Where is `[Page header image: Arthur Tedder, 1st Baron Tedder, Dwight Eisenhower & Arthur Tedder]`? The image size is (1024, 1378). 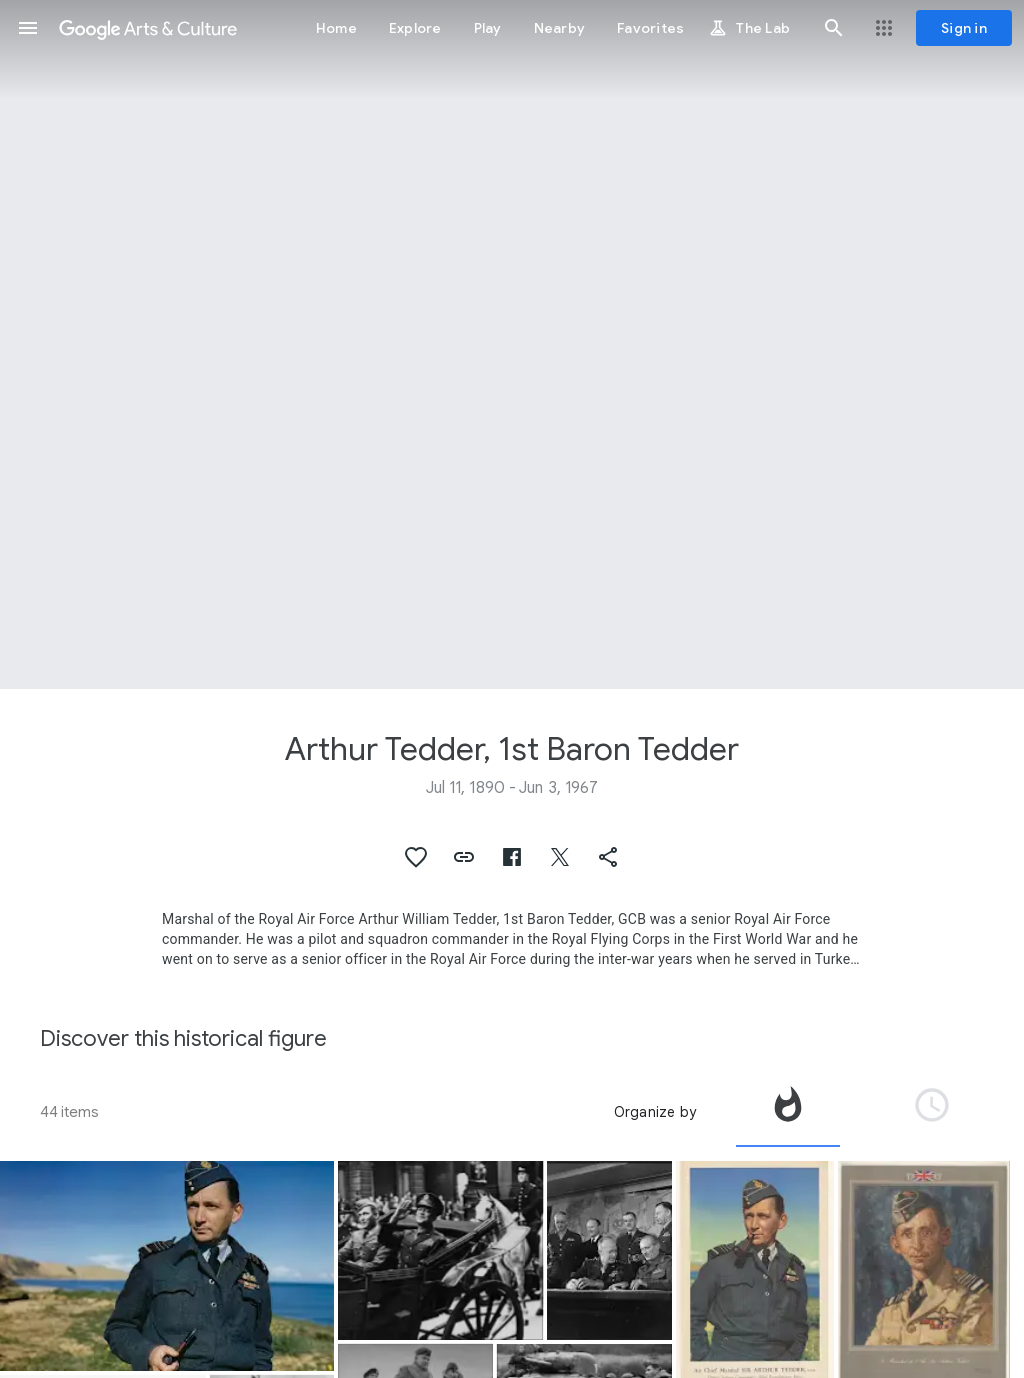
[Page header image: Arthur Tedder, 1st Baron Tedder, Dwight Eisenhower & Arthur Tedder] is located at coordinates (512, 344).